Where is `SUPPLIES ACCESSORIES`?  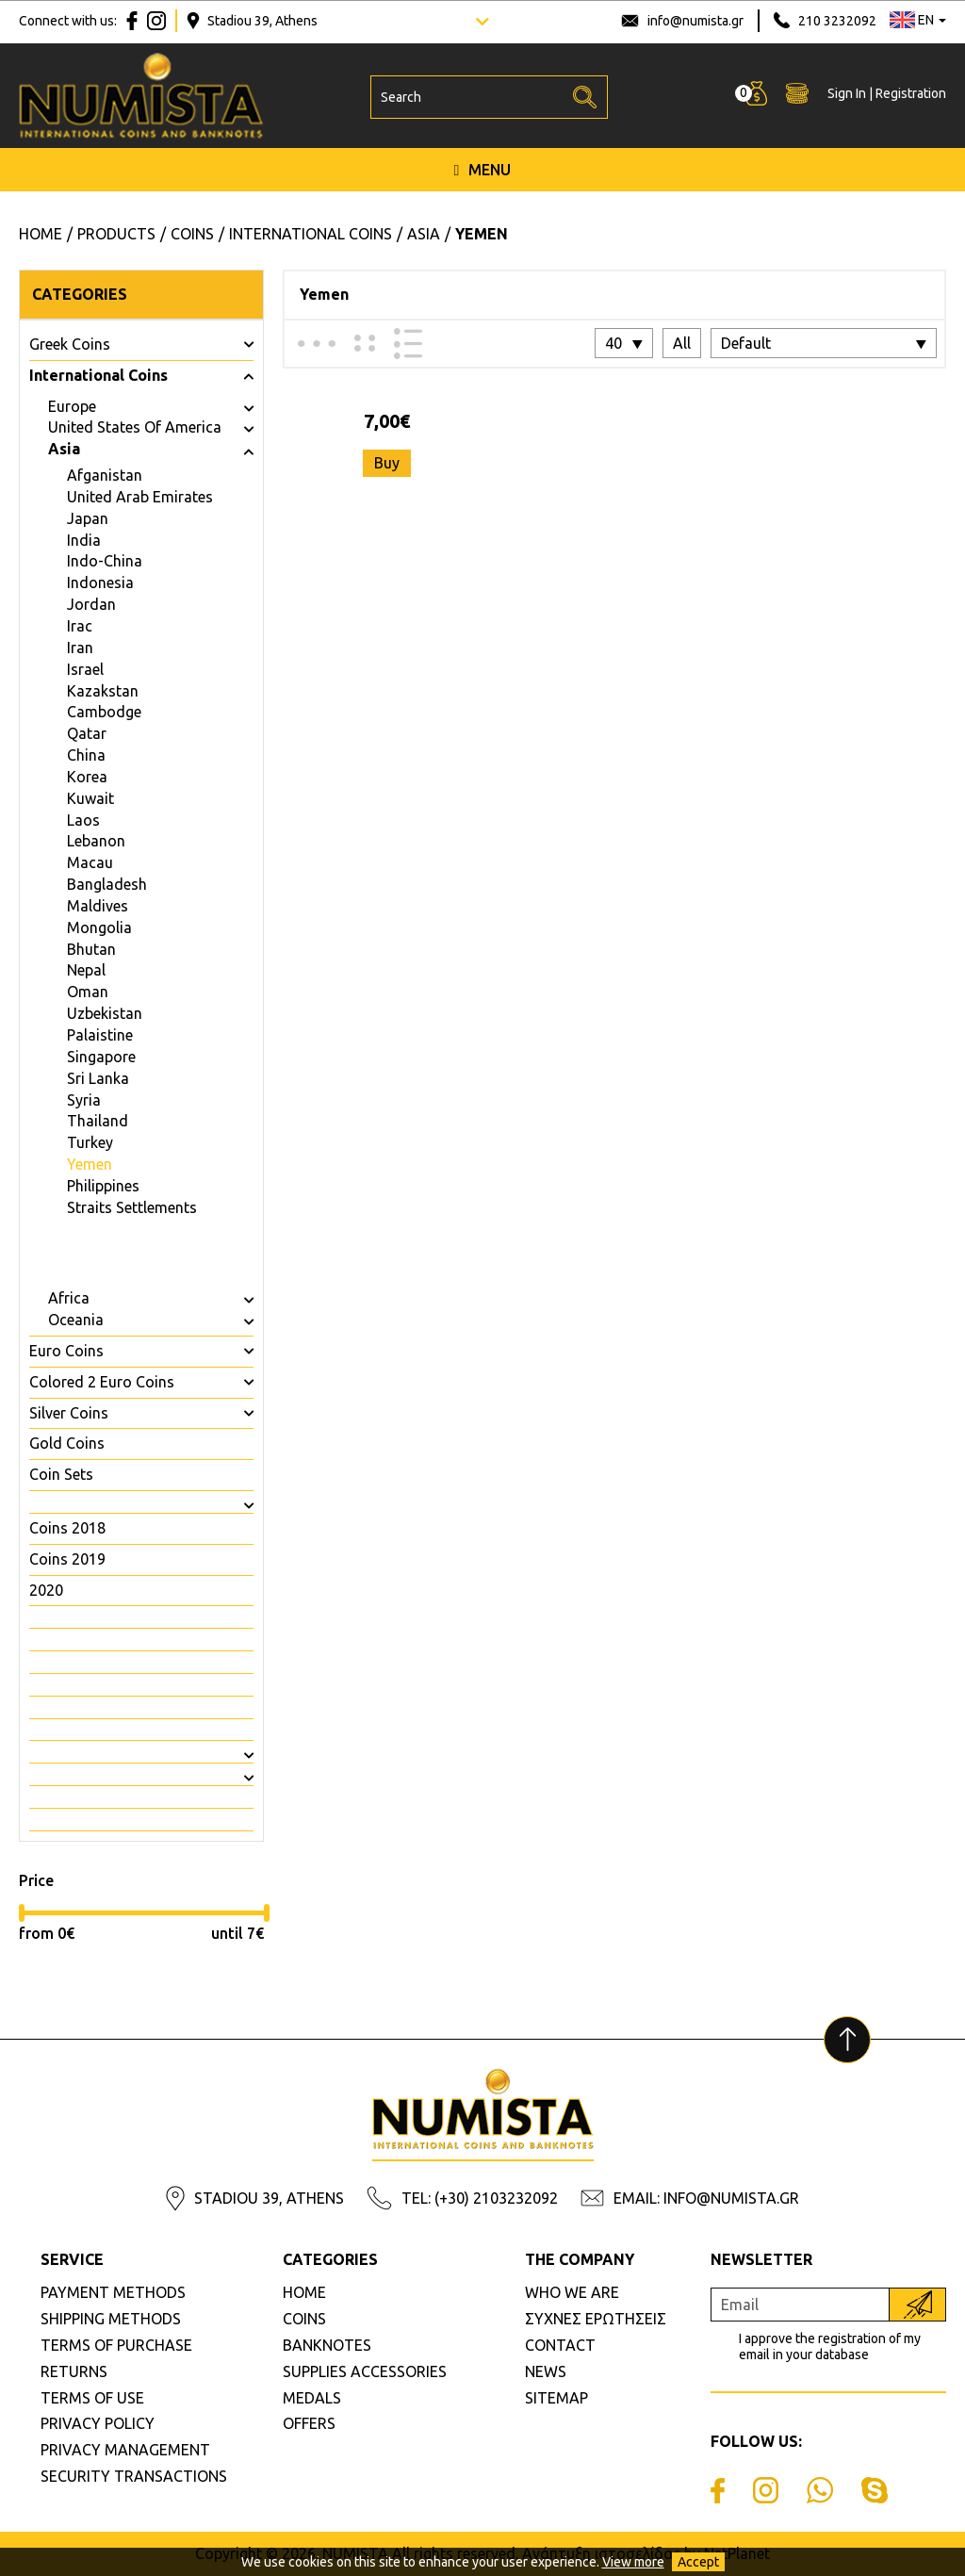
SUPPLIES ACCESSORIES is located at coordinates (365, 2371).